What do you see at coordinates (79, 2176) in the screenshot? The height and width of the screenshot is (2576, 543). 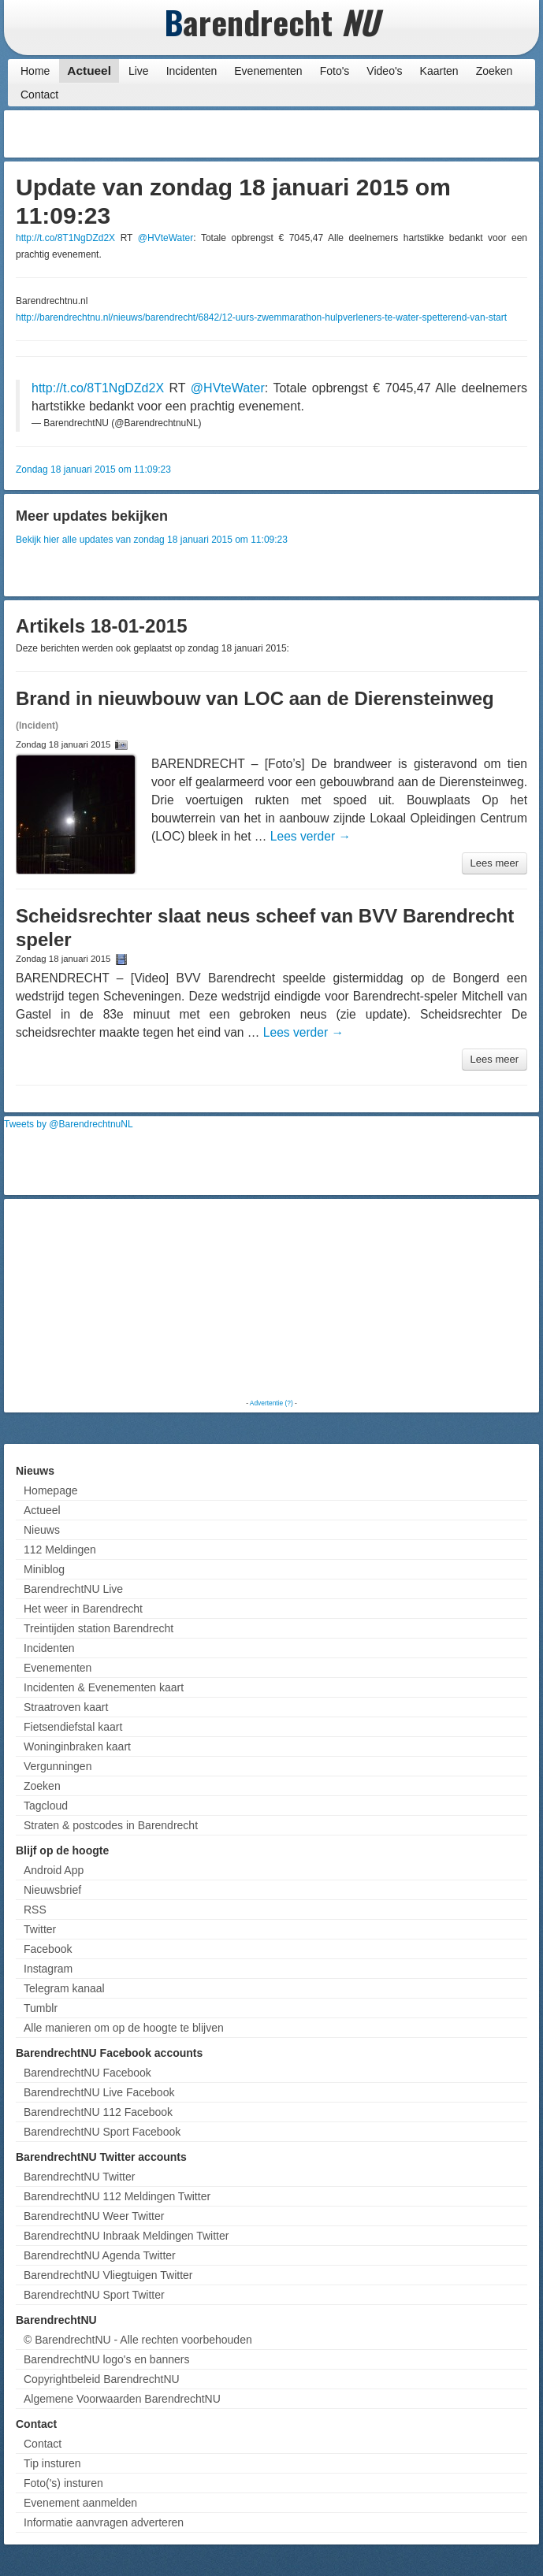 I see `BarendrechtNU Twitter` at bounding box center [79, 2176].